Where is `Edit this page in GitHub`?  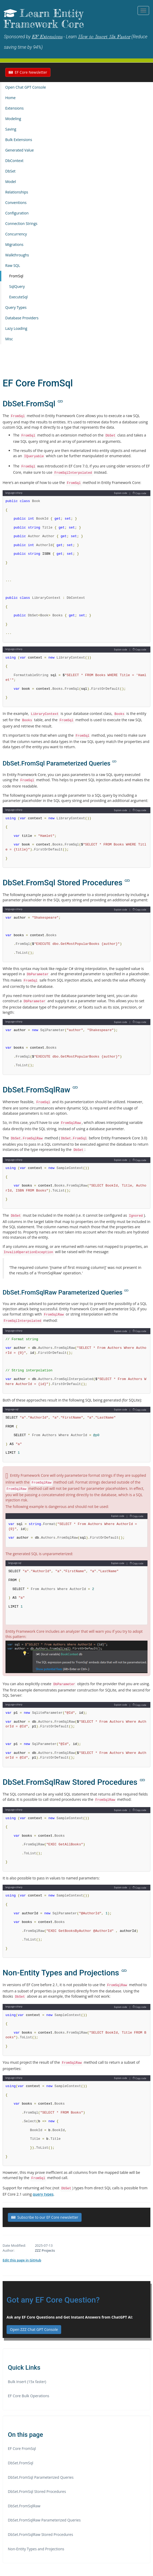
Edit this page in GitHub is located at coordinates (22, 2260).